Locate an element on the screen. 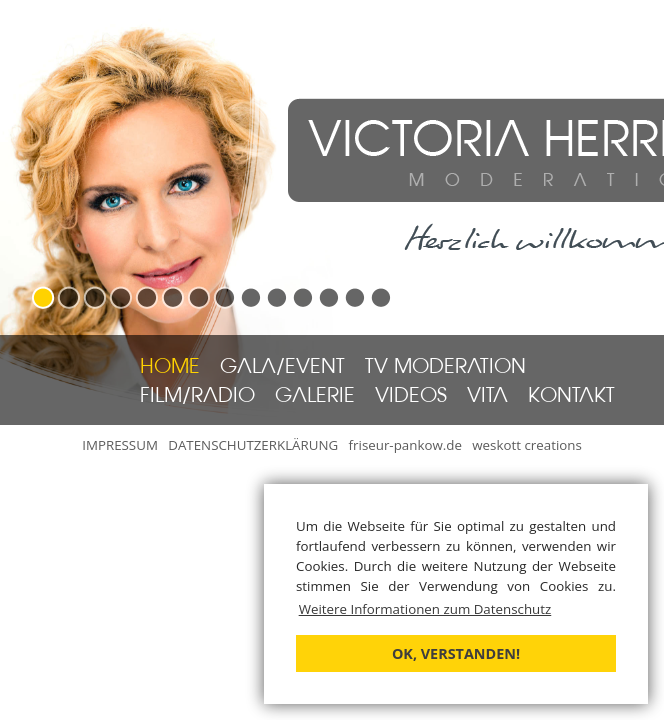 This screenshot has width=664, height=720. VIDEOS is located at coordinates (411, 397).